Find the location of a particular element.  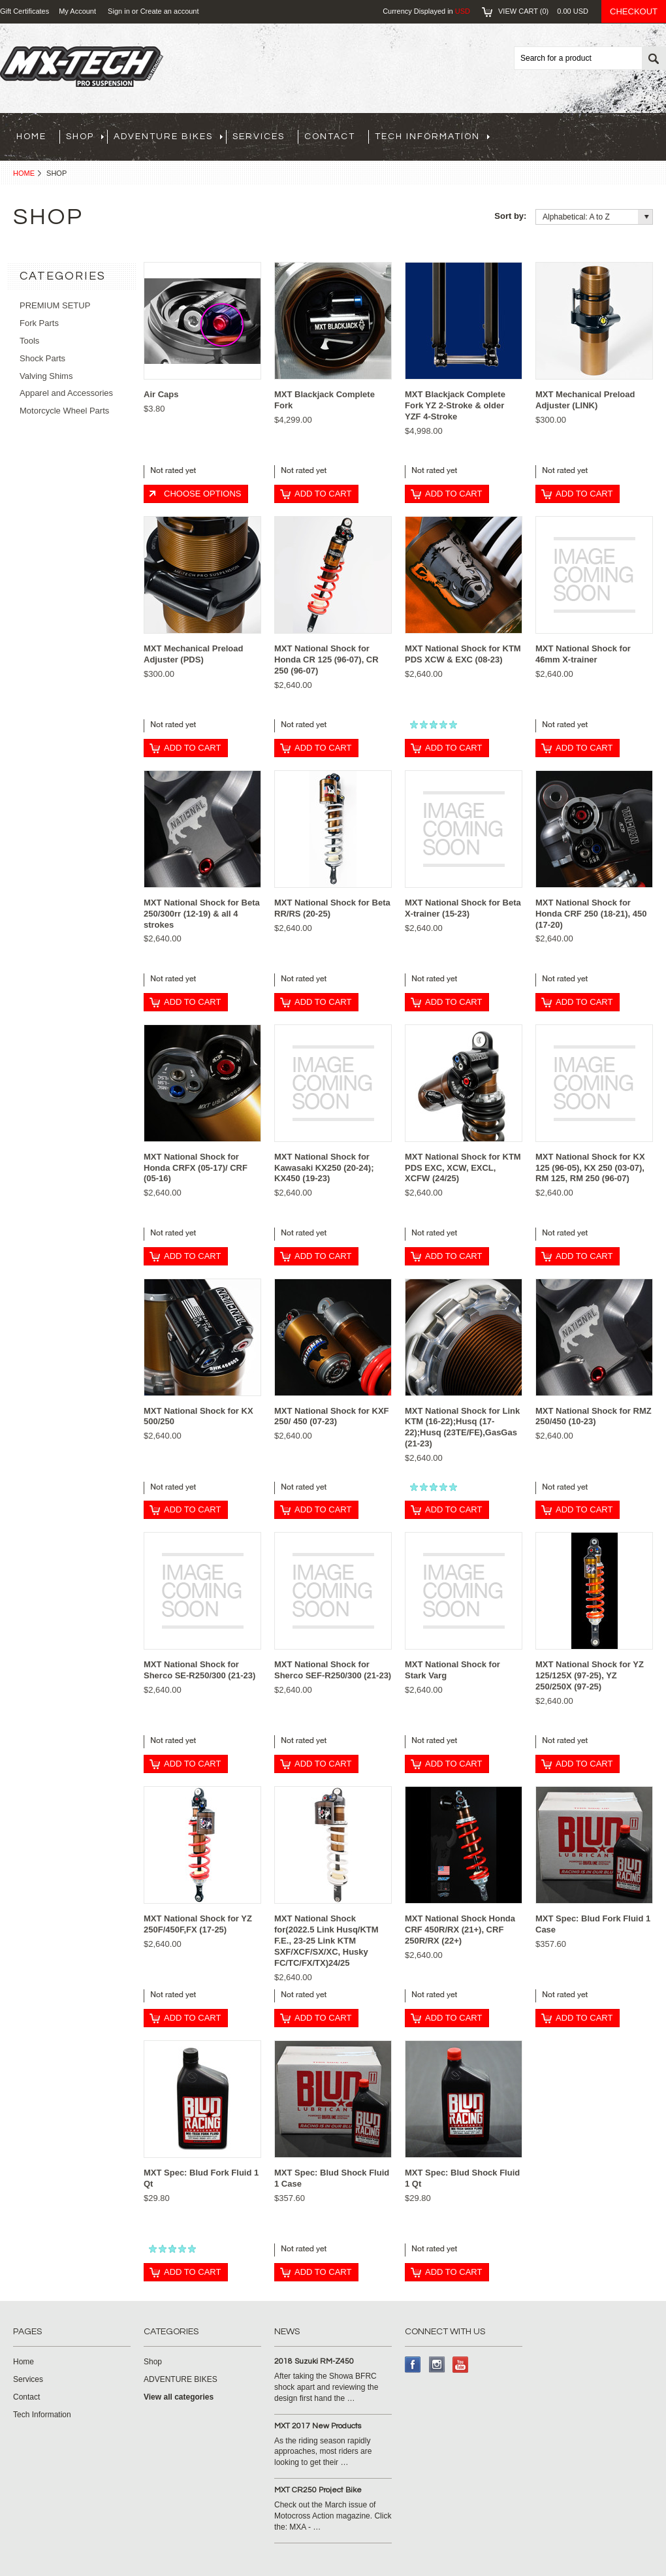

2018 Suzuki RM-Z450 is located at coordinates (314, 2361).